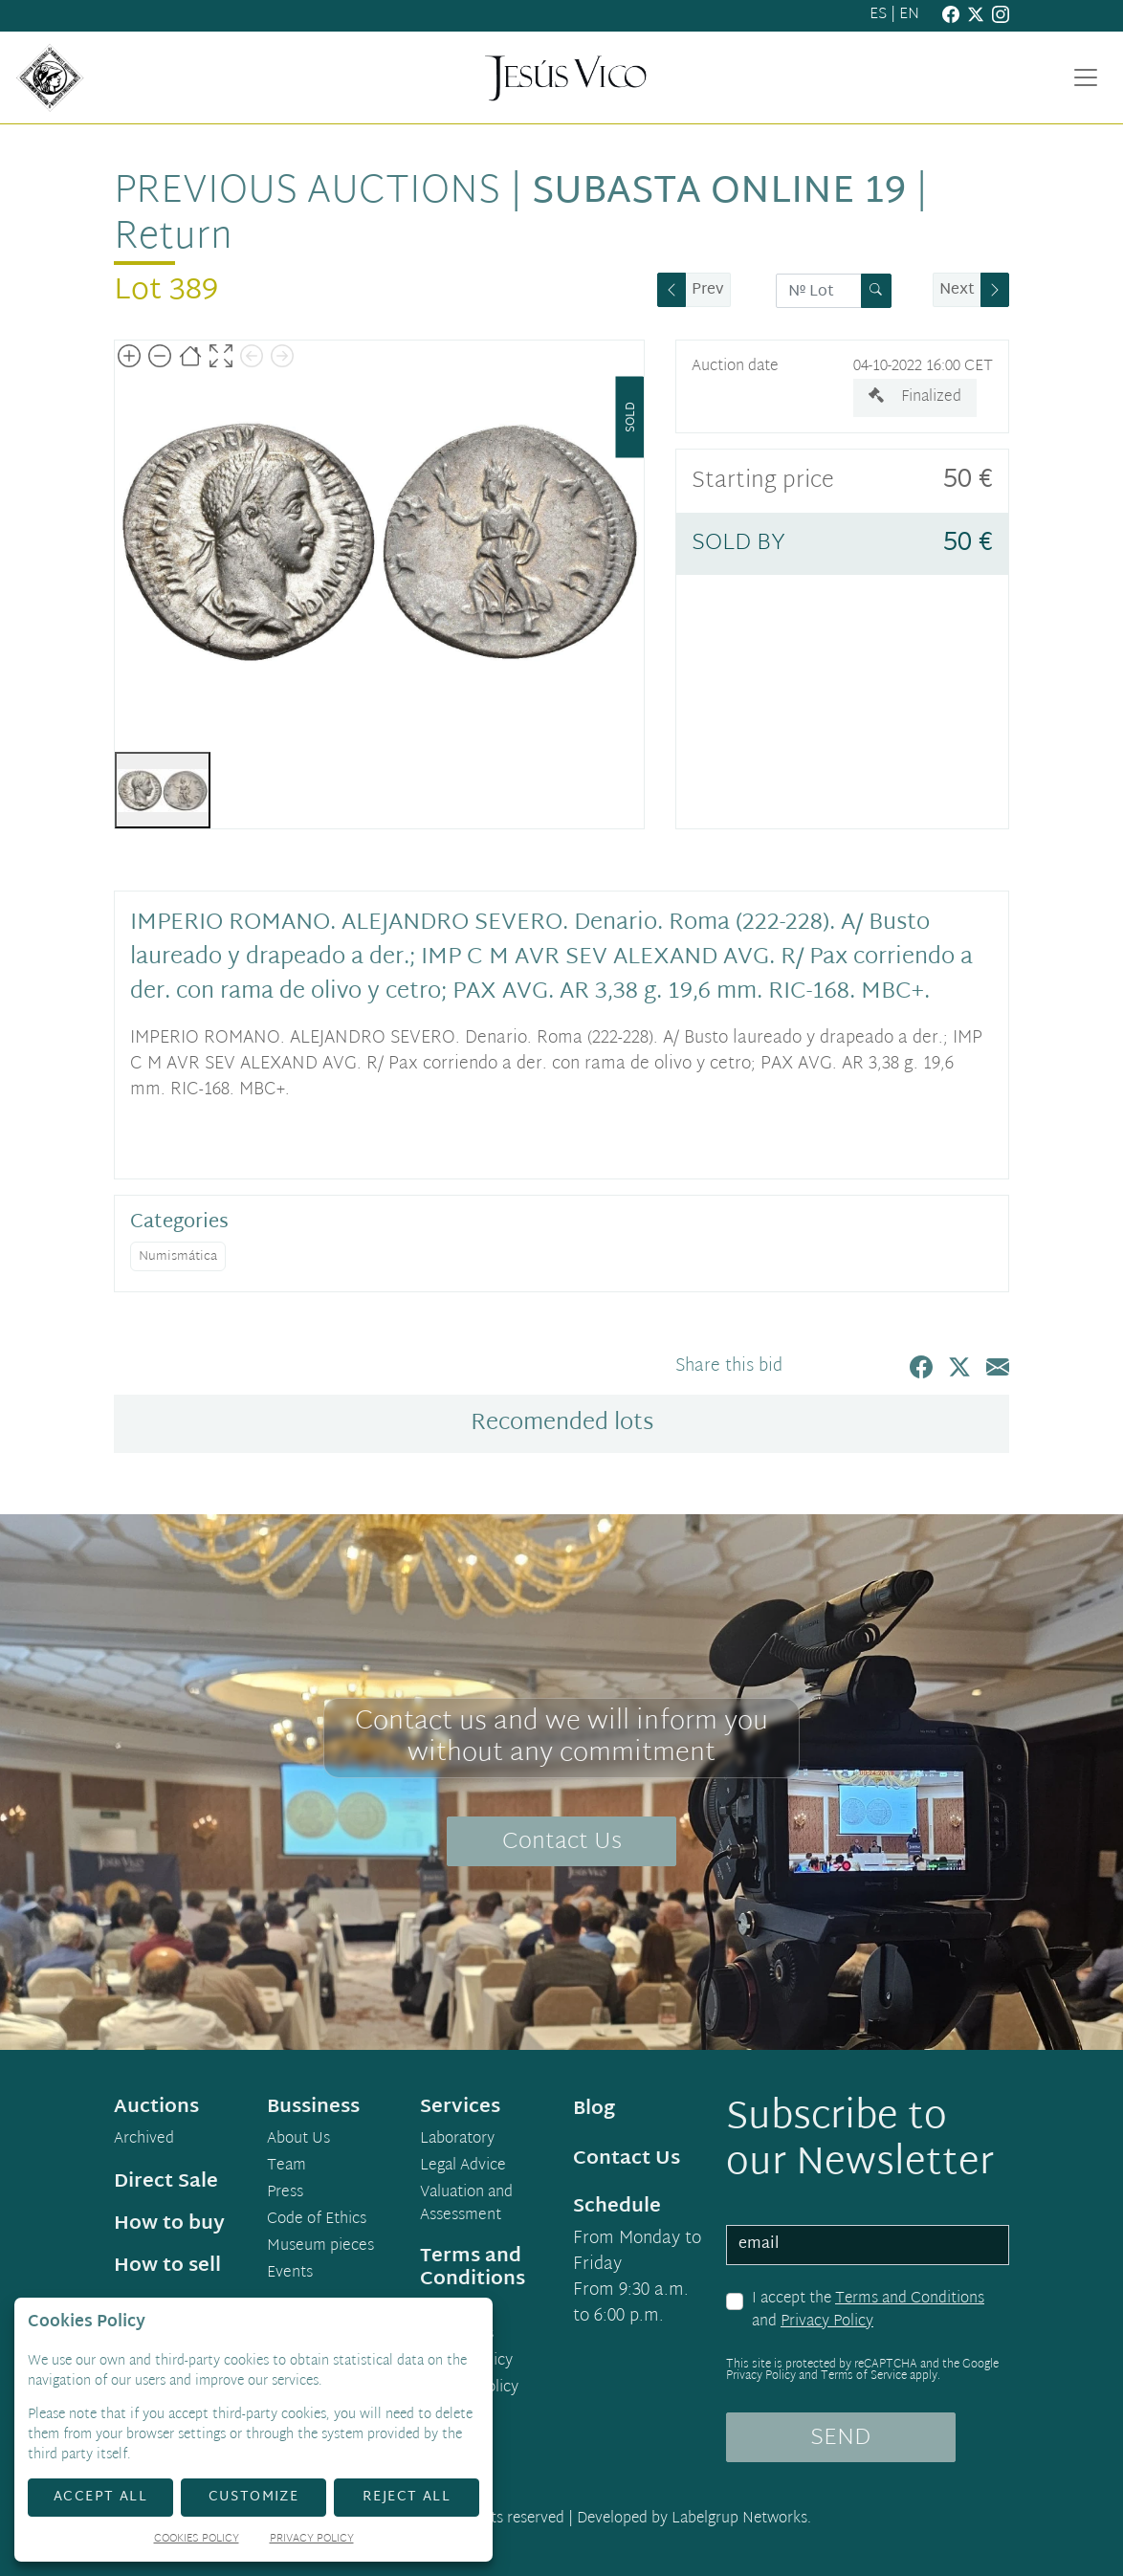 Image resolution: width=1123 pixels, height=2576 pixels. Describe the element at coordinates (166, 2182) in the screenshot. I see `Direct Sale` at that location.